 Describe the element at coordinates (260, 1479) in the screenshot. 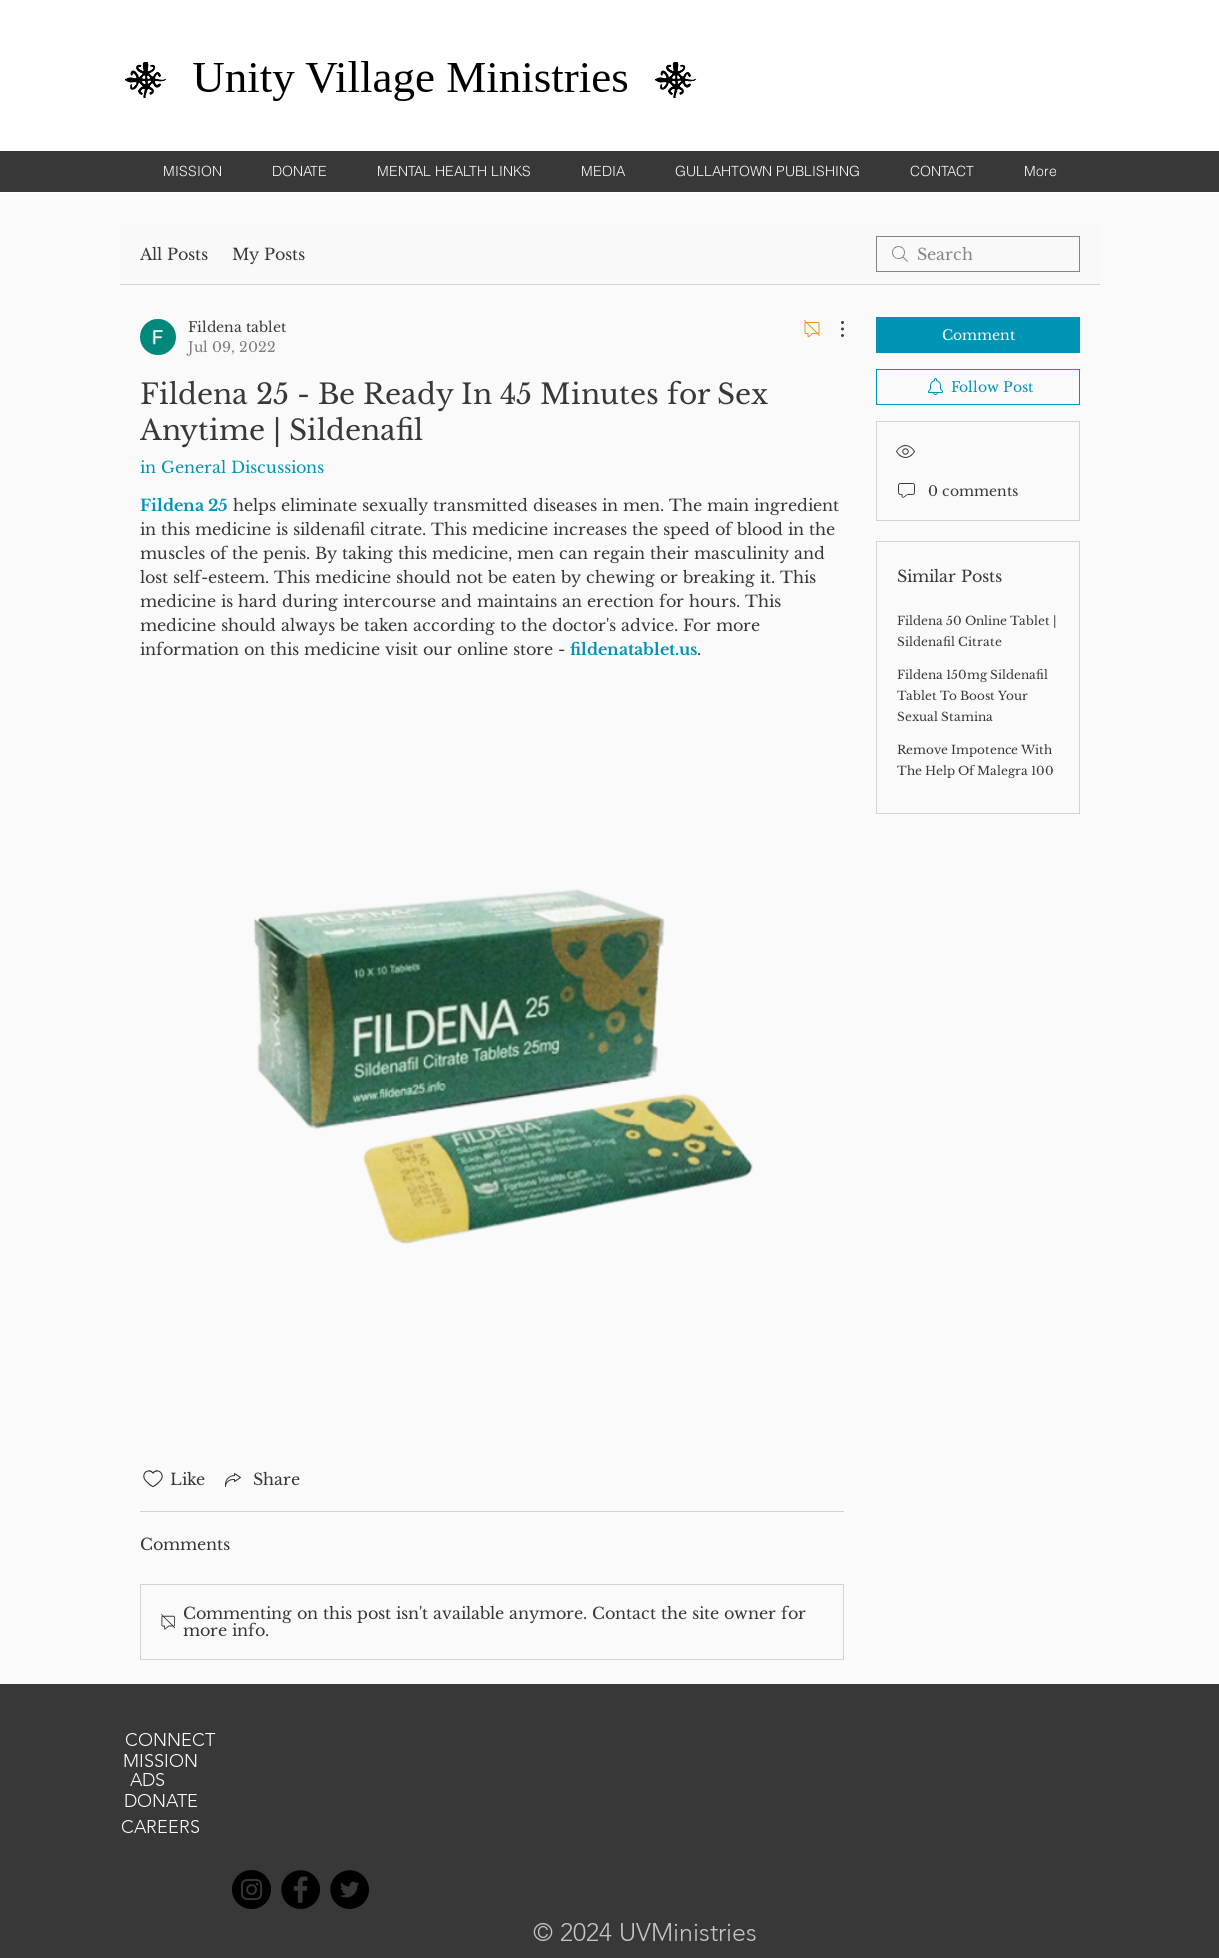

I see `[Share via link]` at that location.